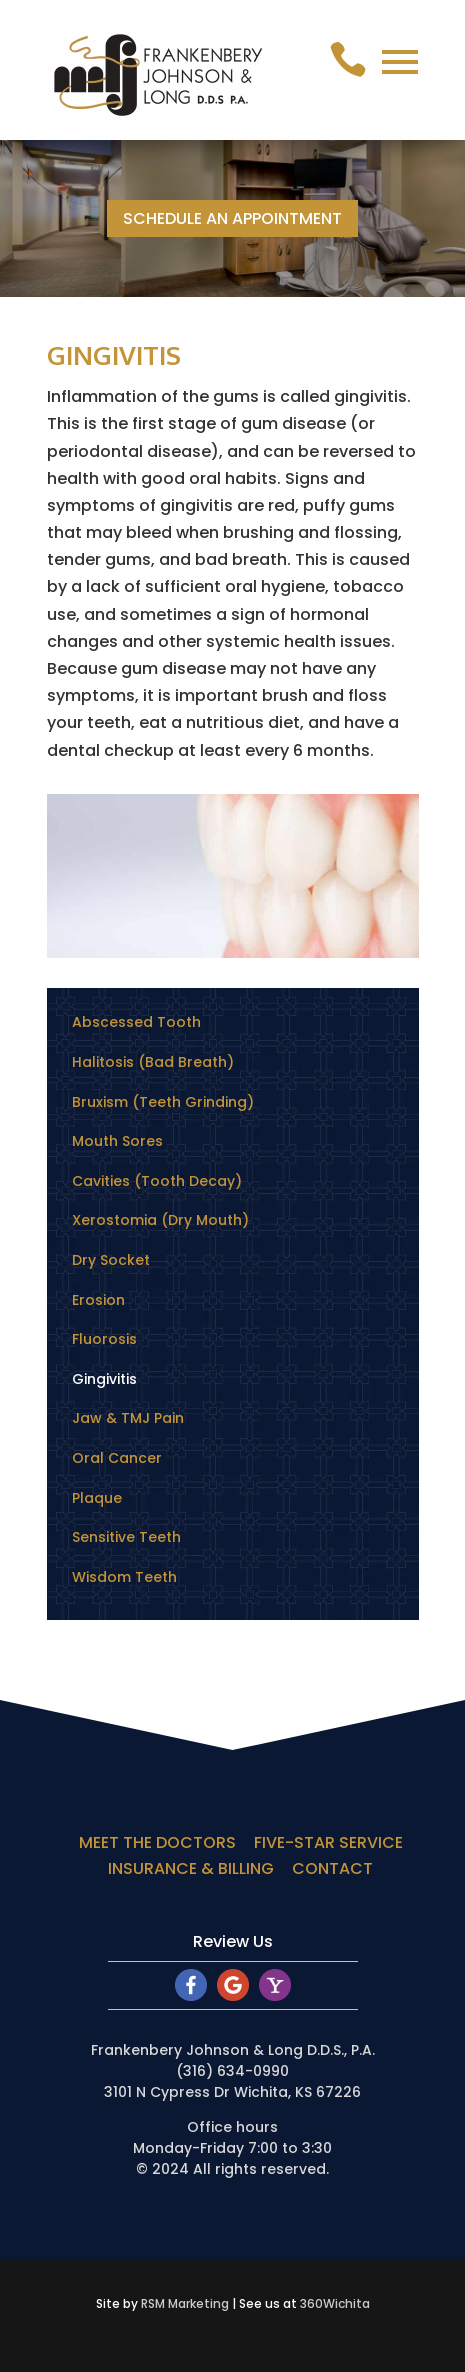 The height and width of the screenshot is (2372, 465). I want to click on Bruxism (Teeth Grinding), so click(163, 1102).